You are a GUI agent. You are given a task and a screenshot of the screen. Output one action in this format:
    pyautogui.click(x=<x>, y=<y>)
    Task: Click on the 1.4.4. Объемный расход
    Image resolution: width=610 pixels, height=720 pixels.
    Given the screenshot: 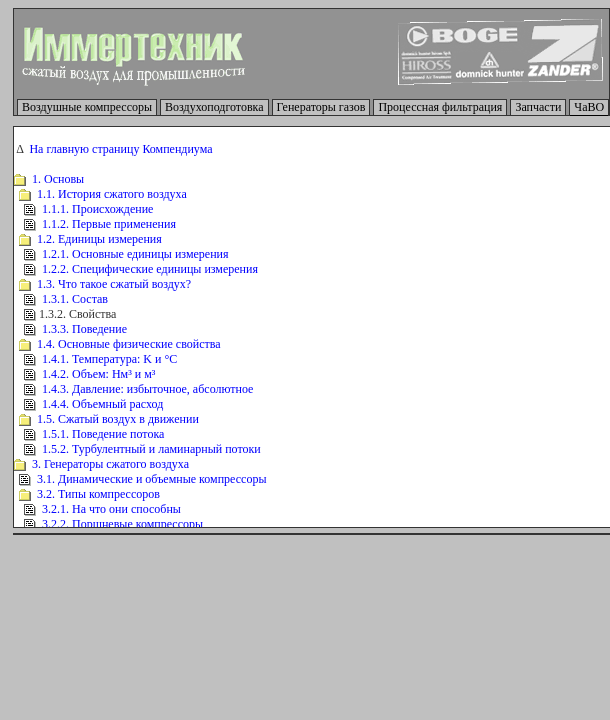 What is the action you would take?
    pyautogui.click(x=102, y=404)
    